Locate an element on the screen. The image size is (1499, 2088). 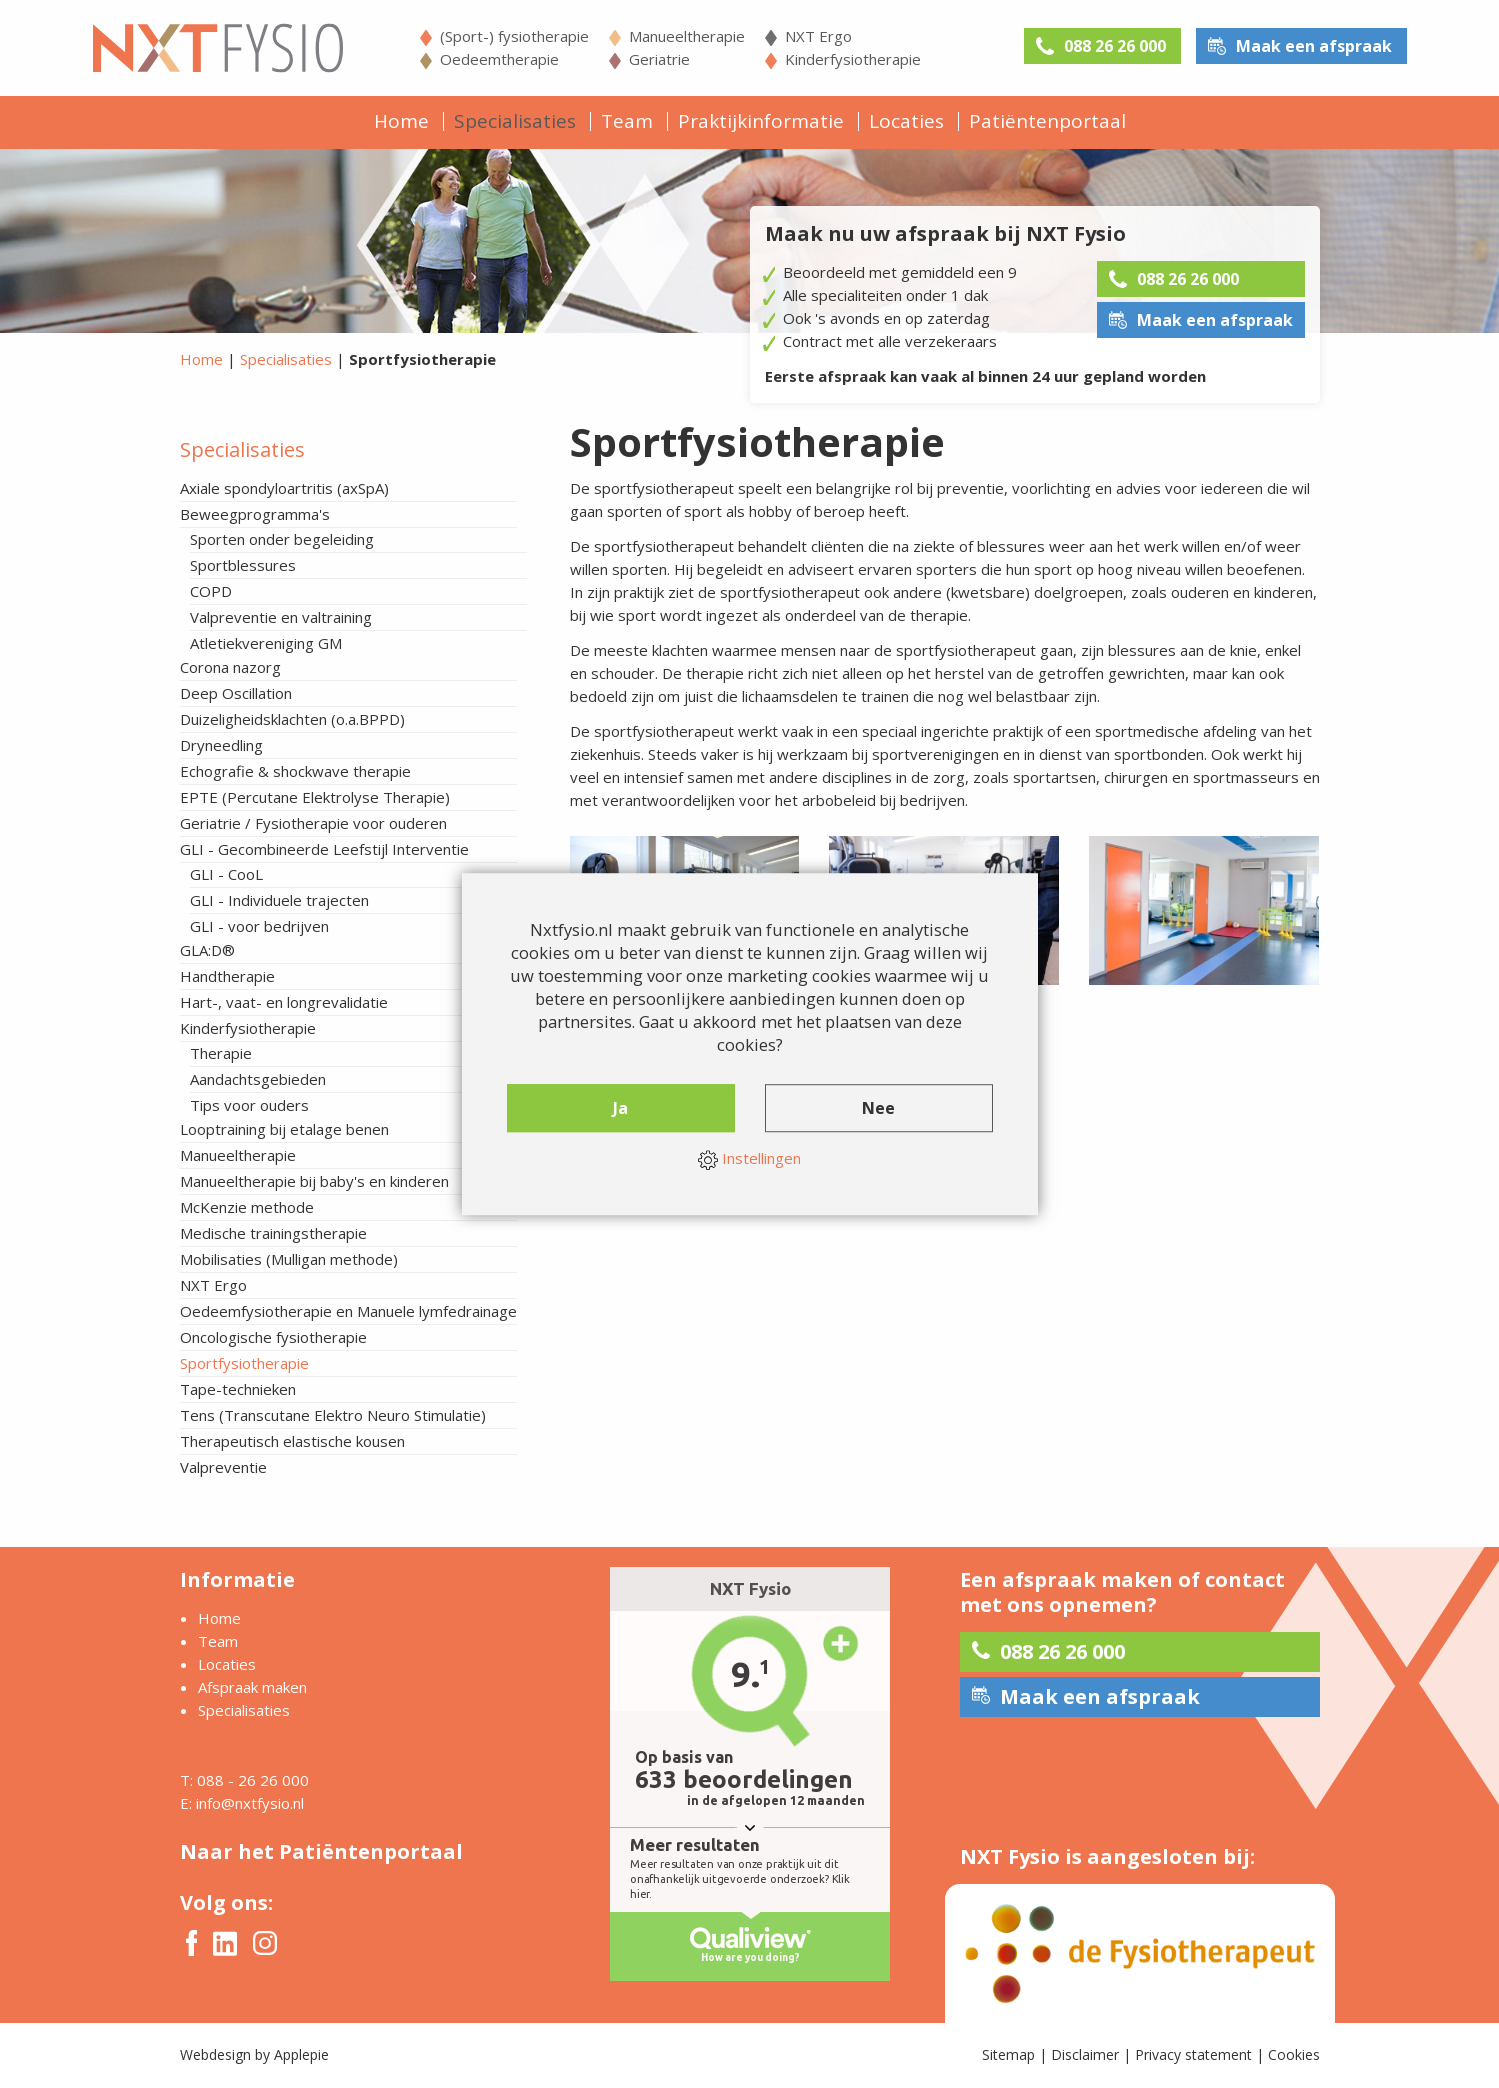
Instagram is located at coordinates (265, 1943).